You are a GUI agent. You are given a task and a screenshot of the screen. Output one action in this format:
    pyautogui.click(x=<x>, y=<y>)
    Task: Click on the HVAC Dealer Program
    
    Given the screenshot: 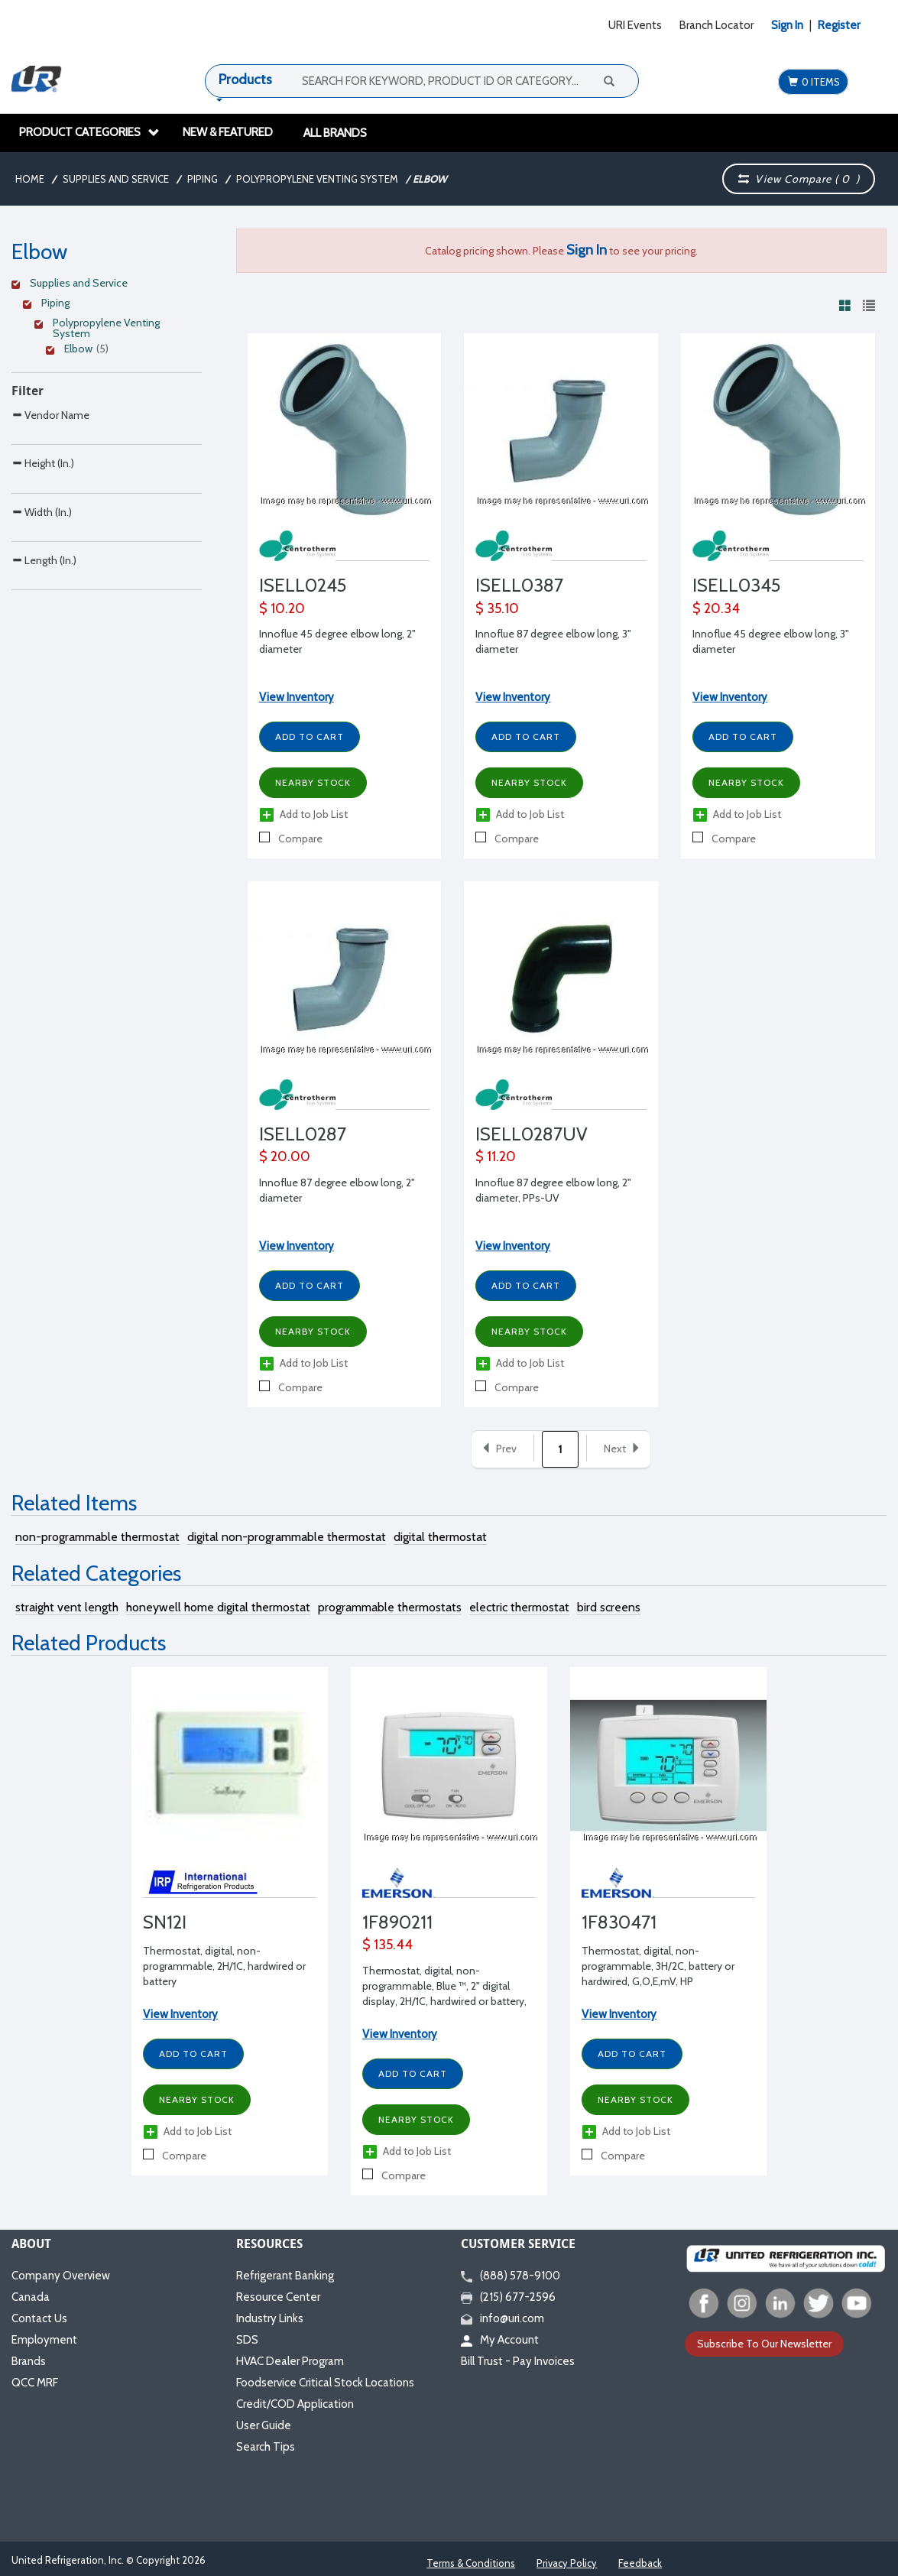 What is the action you would take?
    pyautogui.click(x=290, y=2361)
    